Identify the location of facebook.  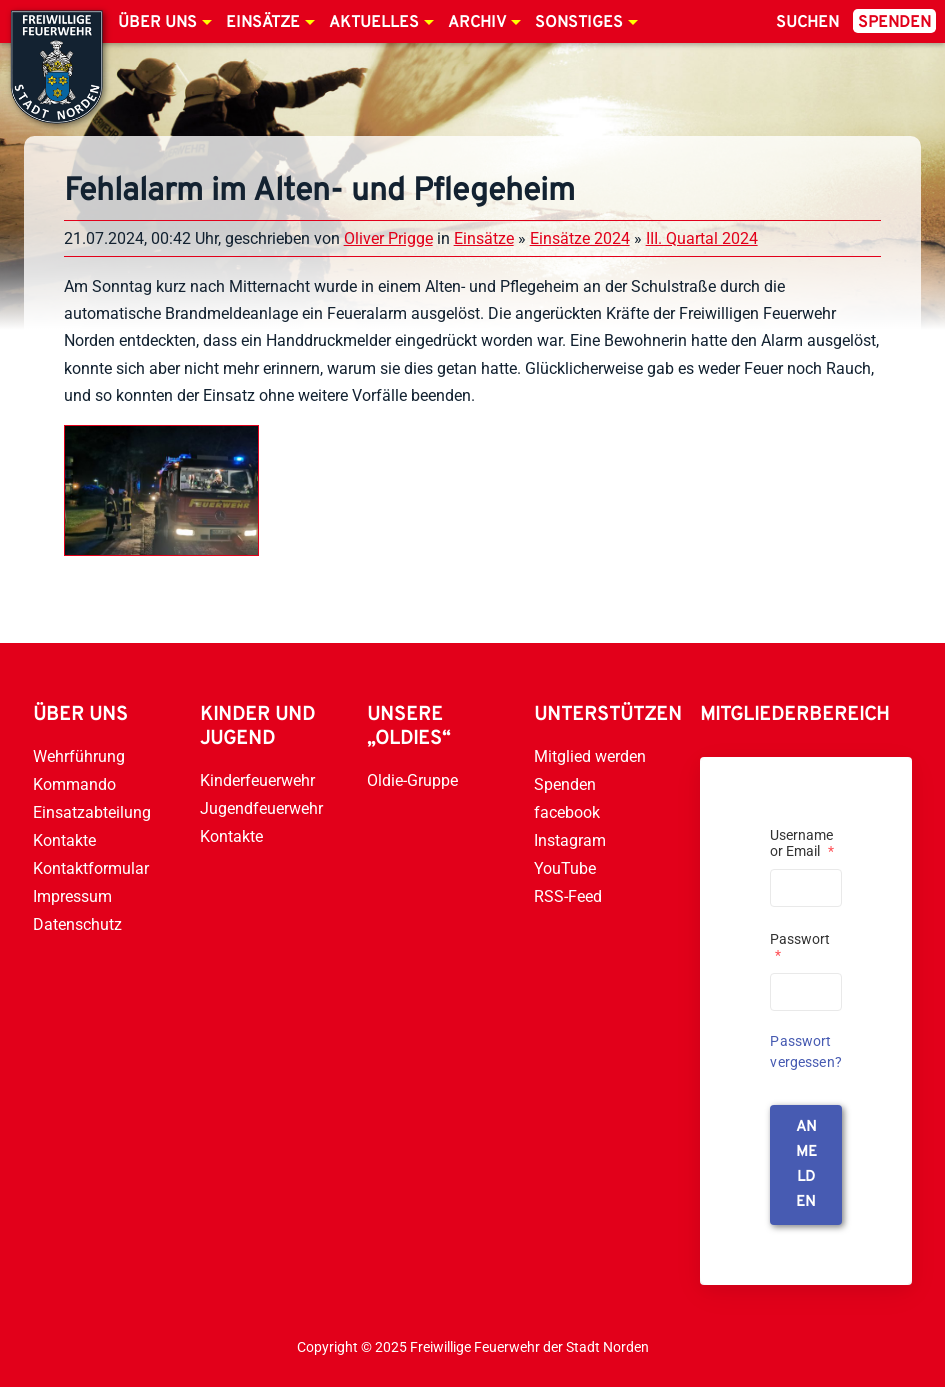
(567, 812).